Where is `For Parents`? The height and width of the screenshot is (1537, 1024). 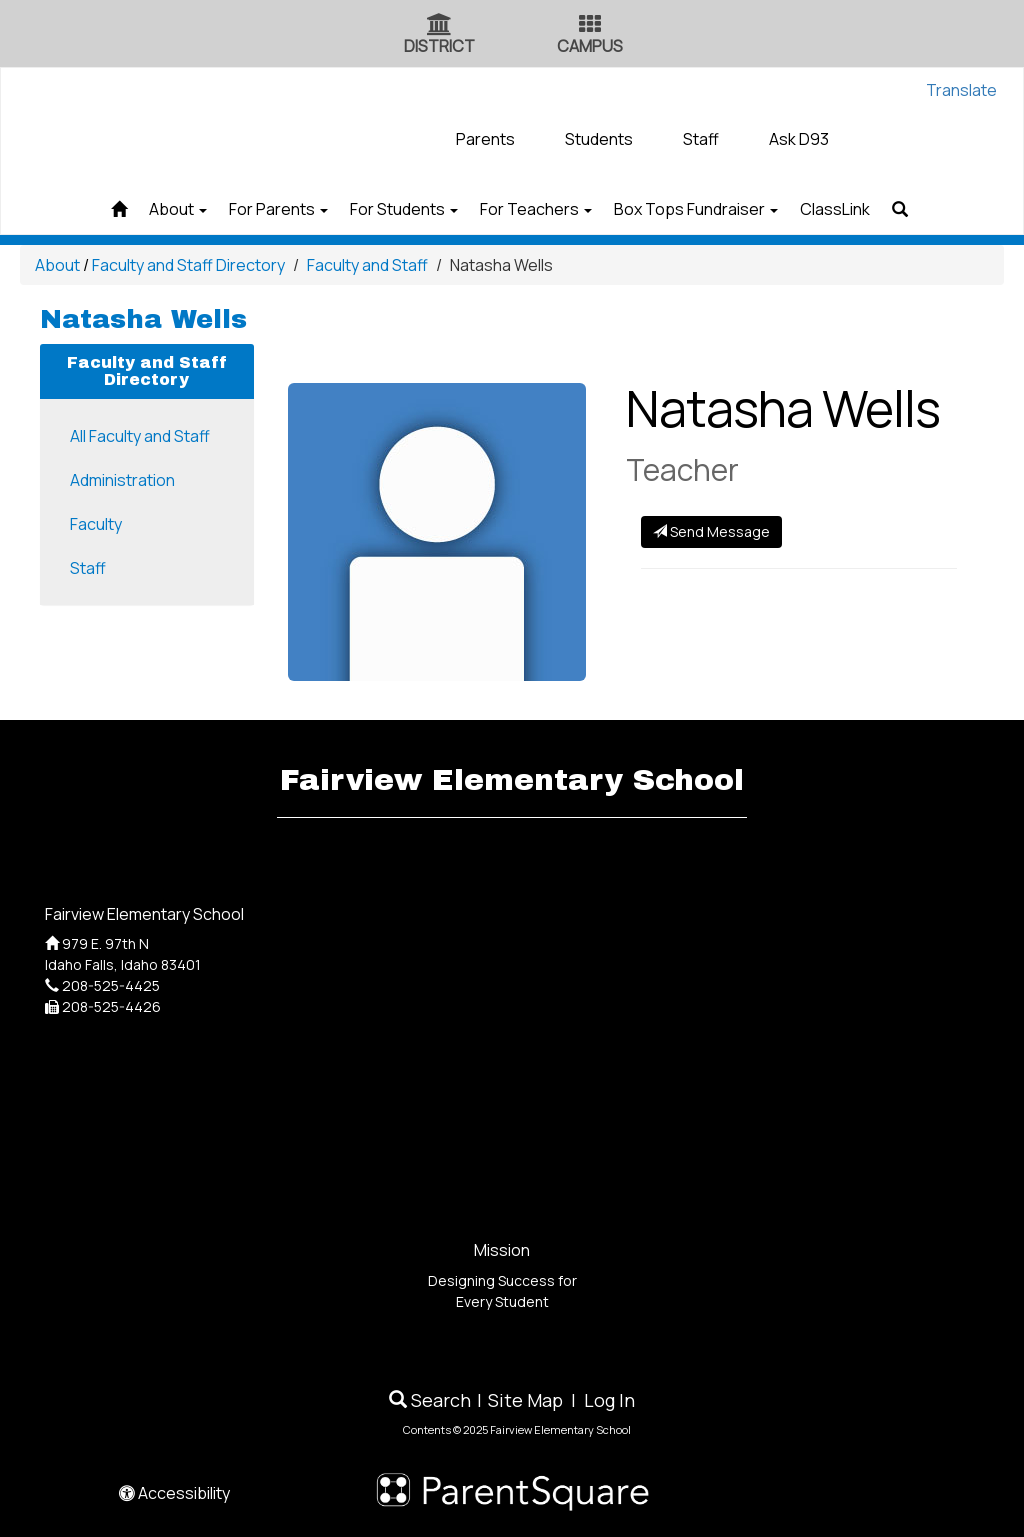
For Parents is located at coordinates (254, 209).